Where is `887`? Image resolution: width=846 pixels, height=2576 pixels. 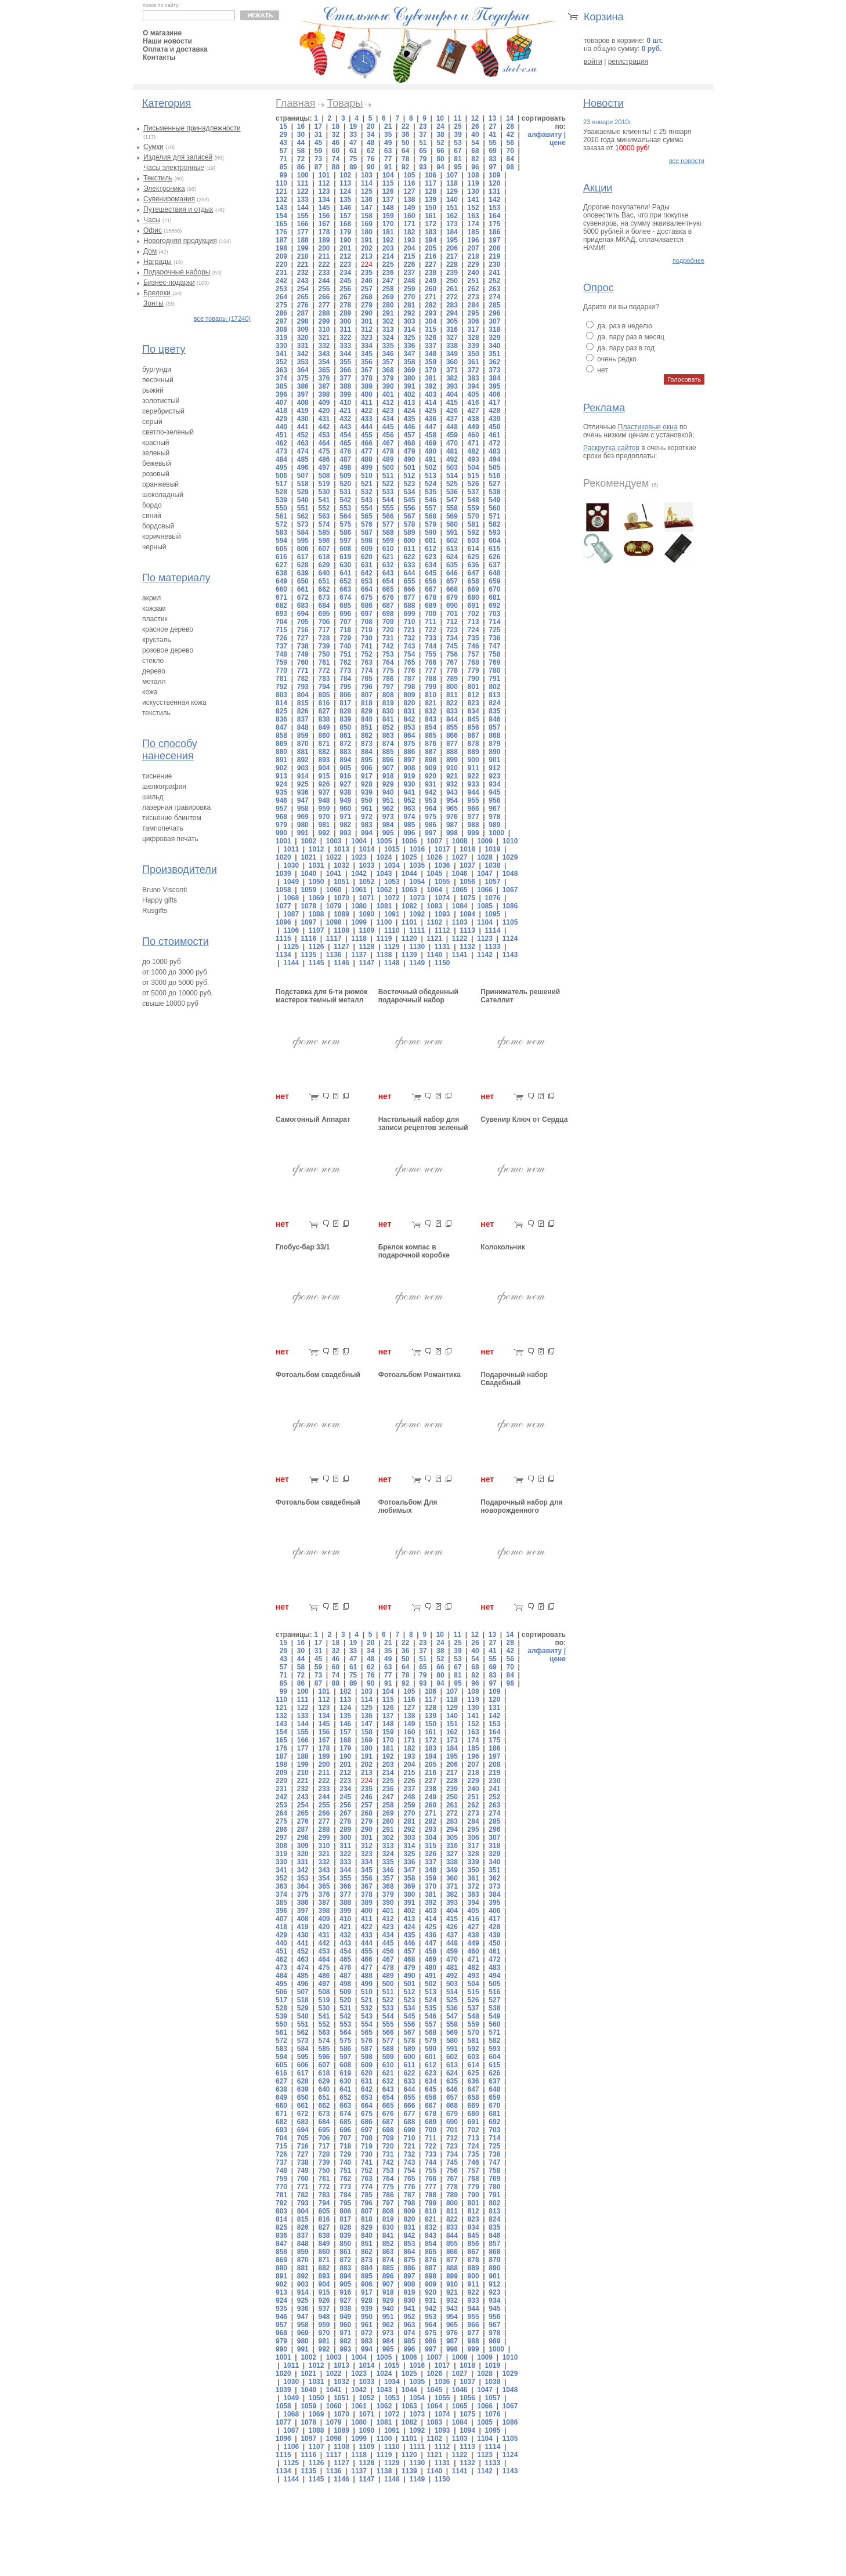
887 is located at coordinates (430, 752).